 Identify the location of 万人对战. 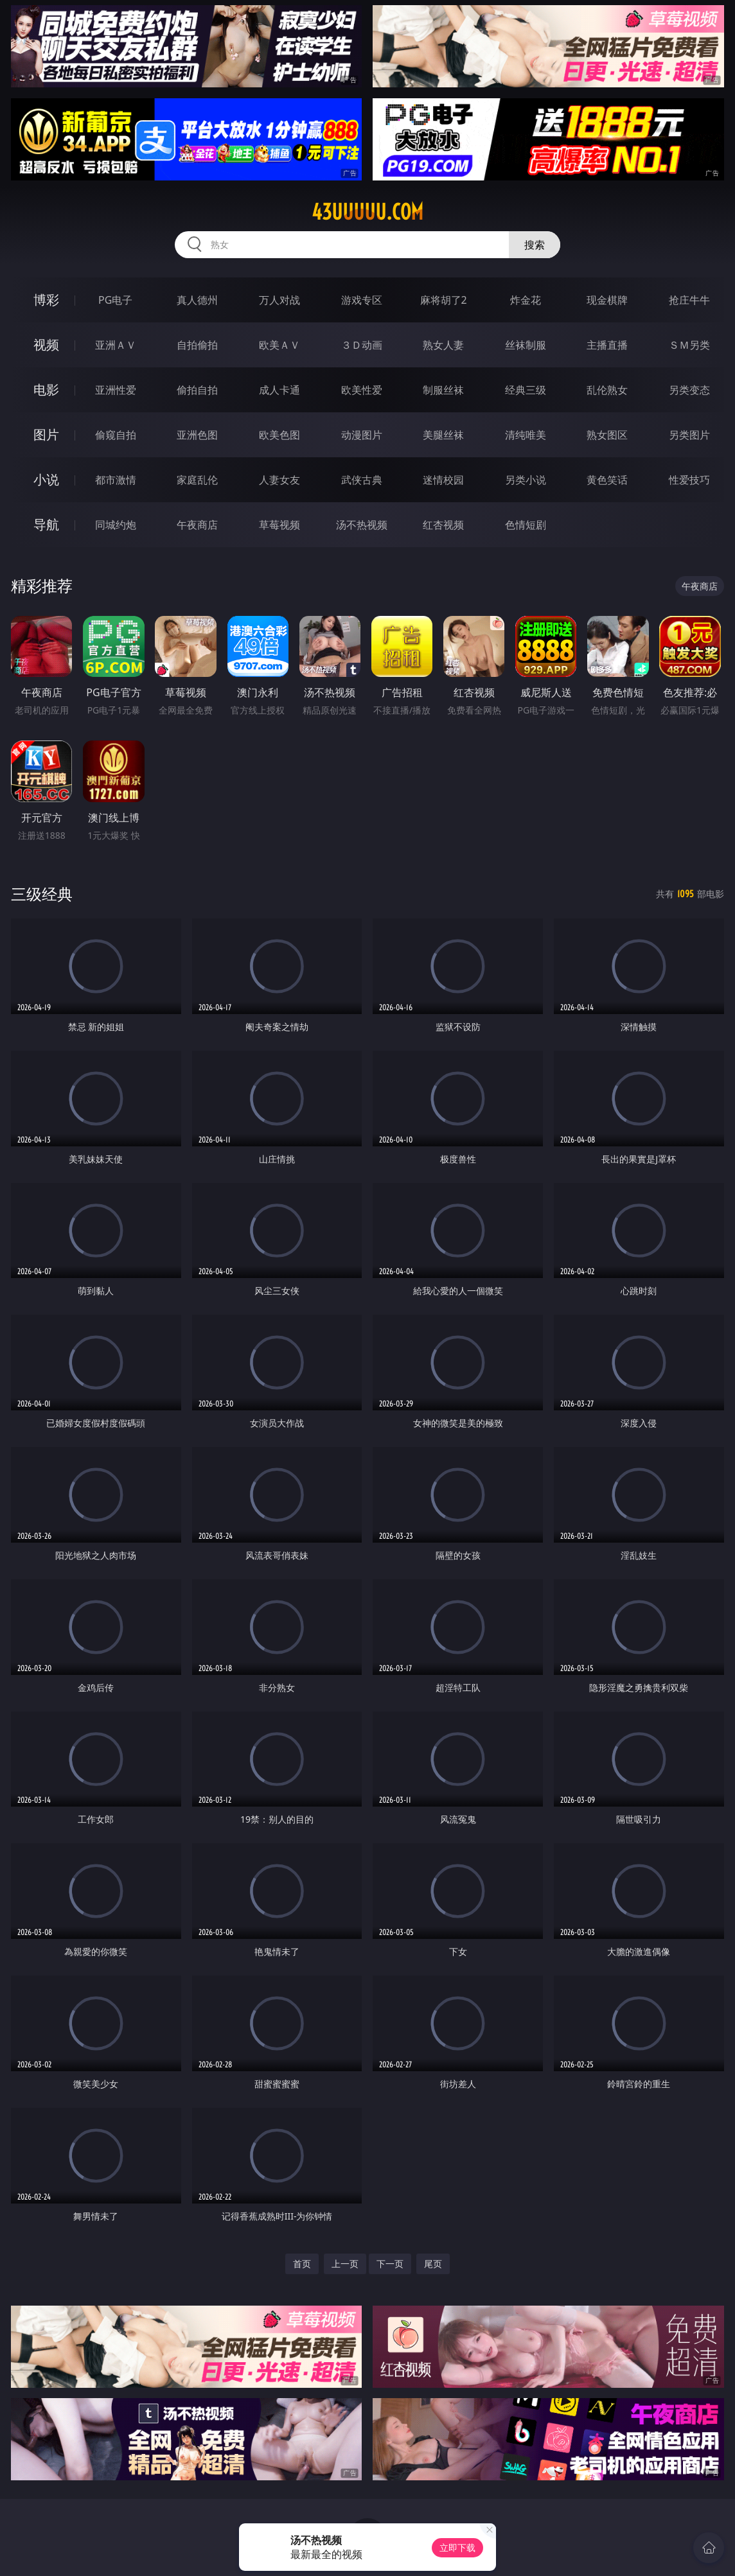
(279, 300).